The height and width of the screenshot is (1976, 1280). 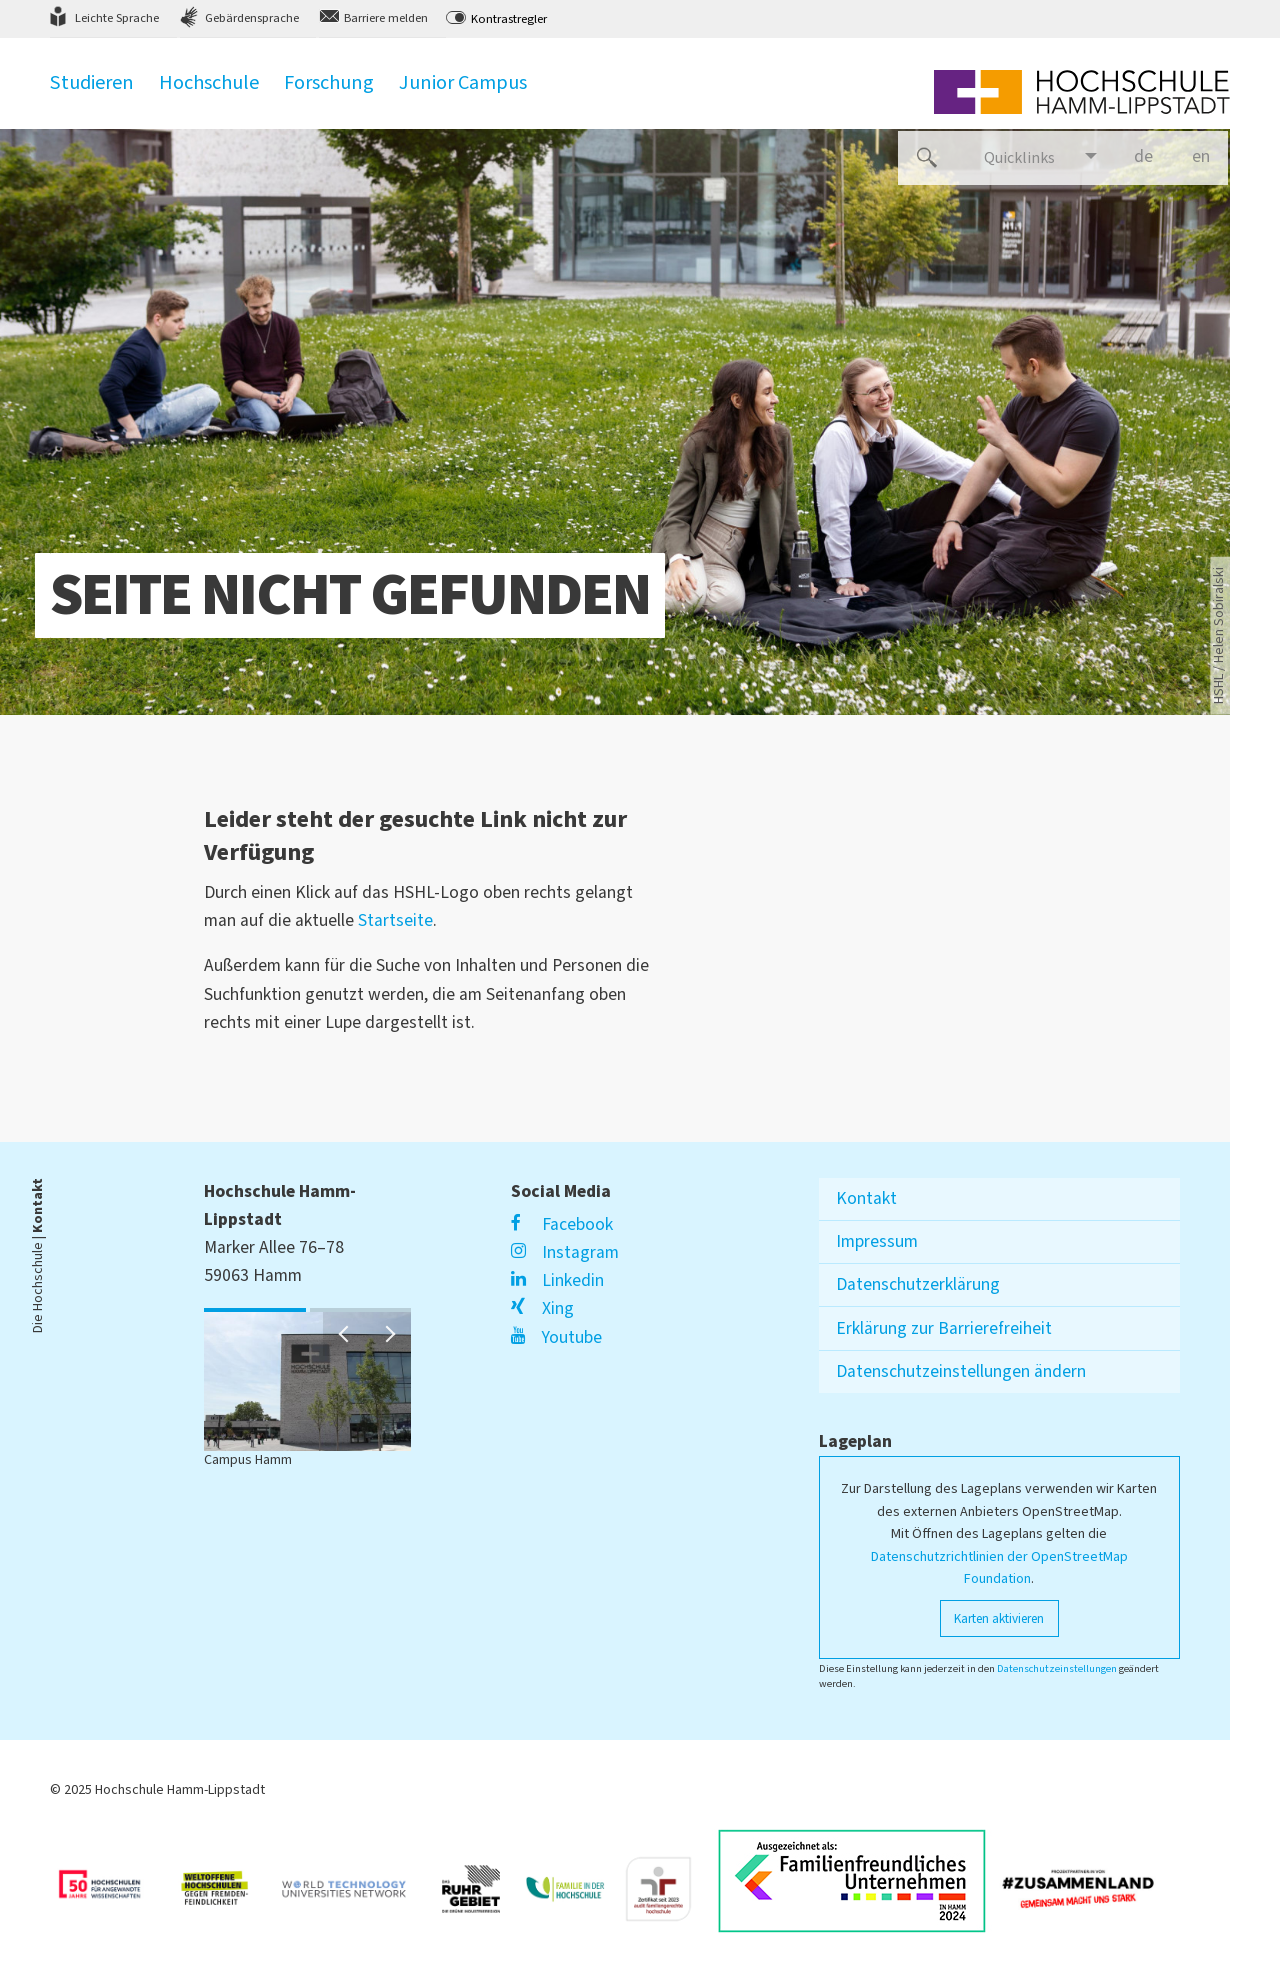 I want to click on Hochschule, so click(x=209, y=92).